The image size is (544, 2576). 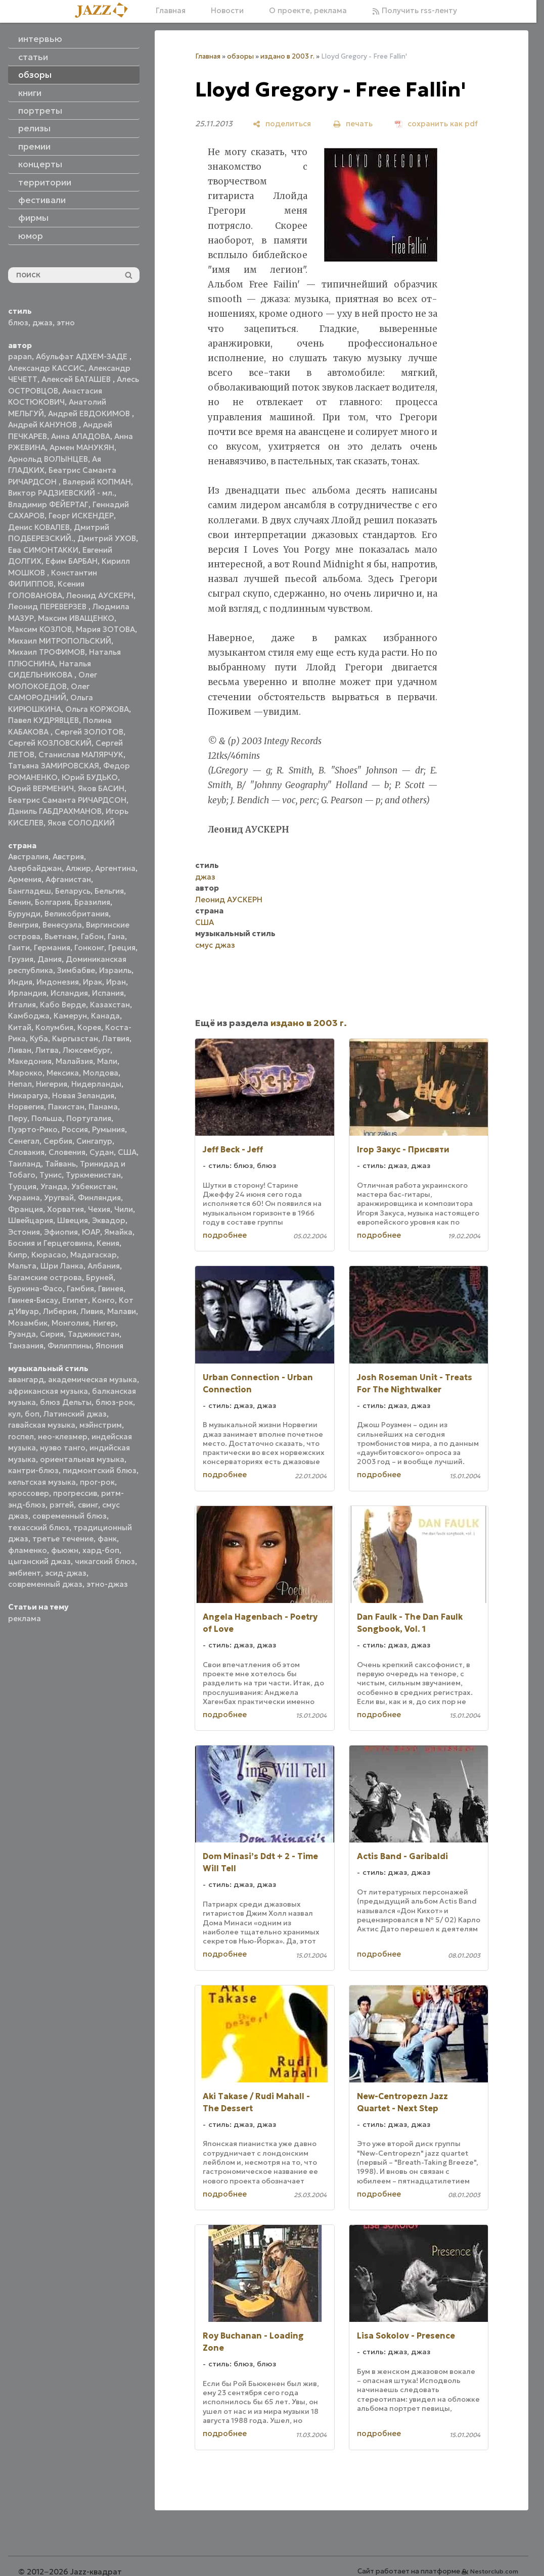 What do you see at coordinates (86, 1050) in the screenshot?
I see `Люксембург` at bounding box center [86, 1050].